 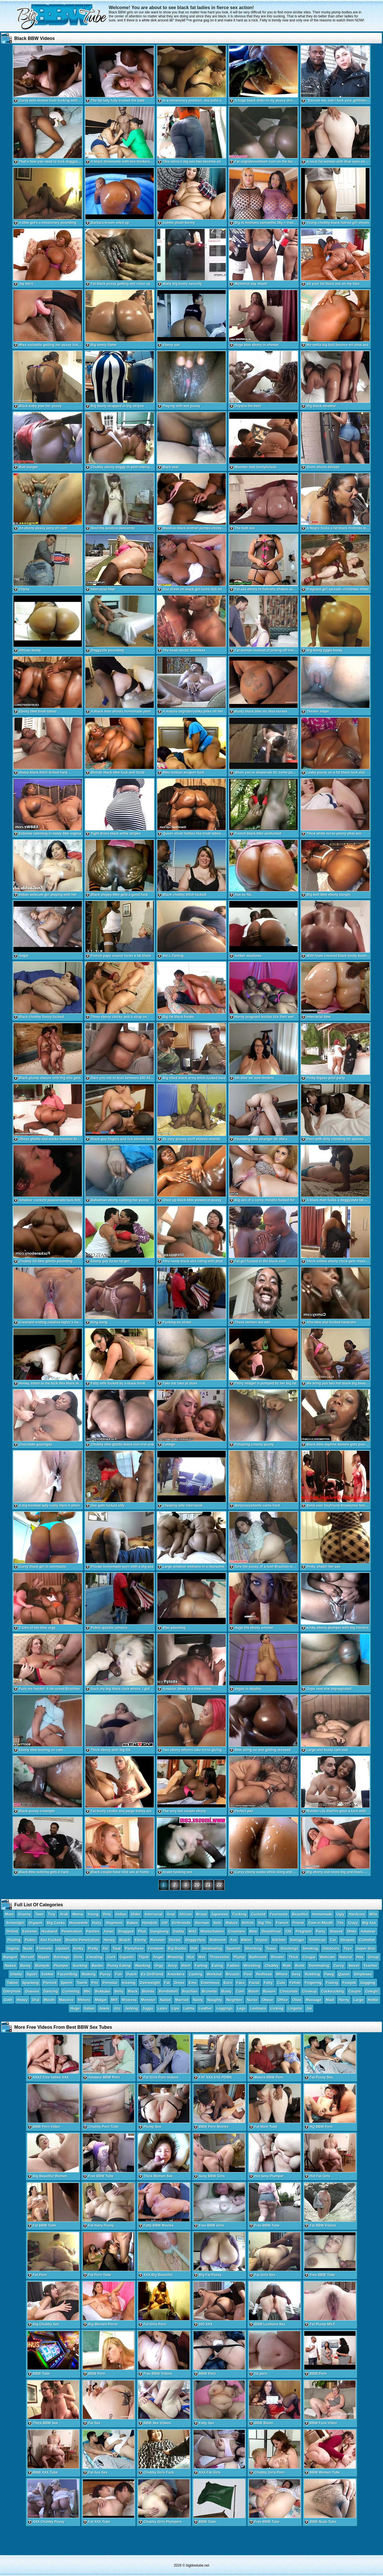 What do you see at coordinates (233, 1965) in the screenshot?
I see `Fatties` at bounding box center [233, 1965].